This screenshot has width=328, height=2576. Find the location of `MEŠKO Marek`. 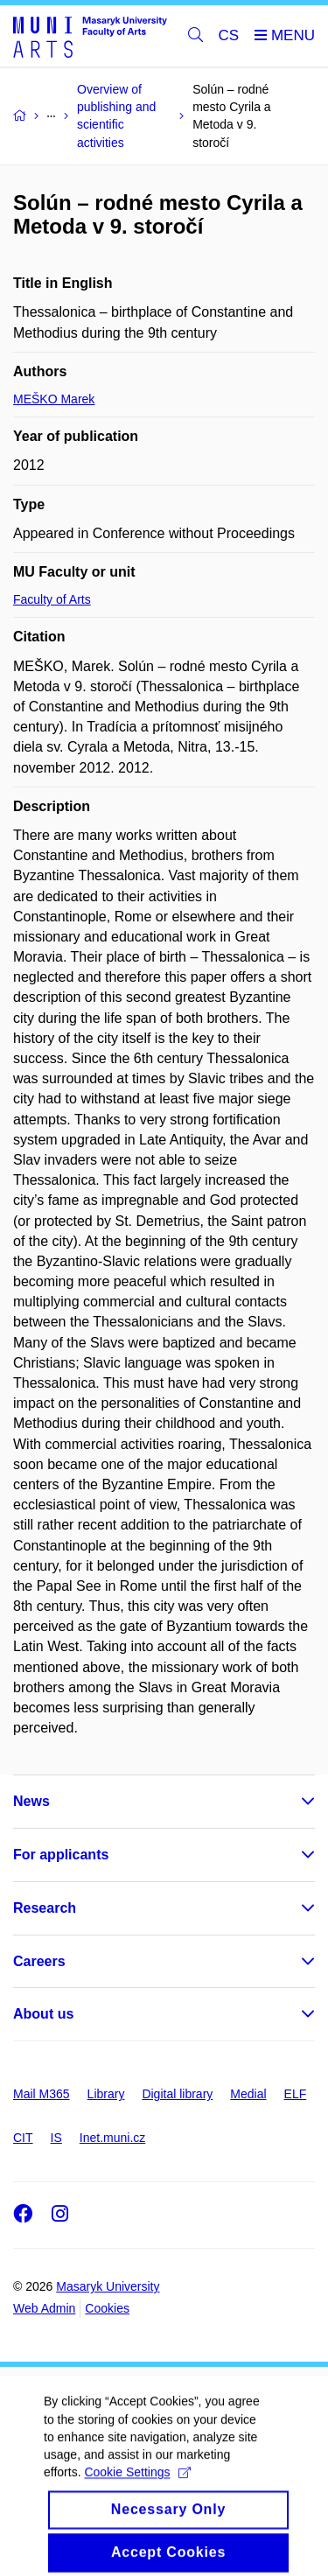

MEŠKO Marek is located at coordinates (53, 399).